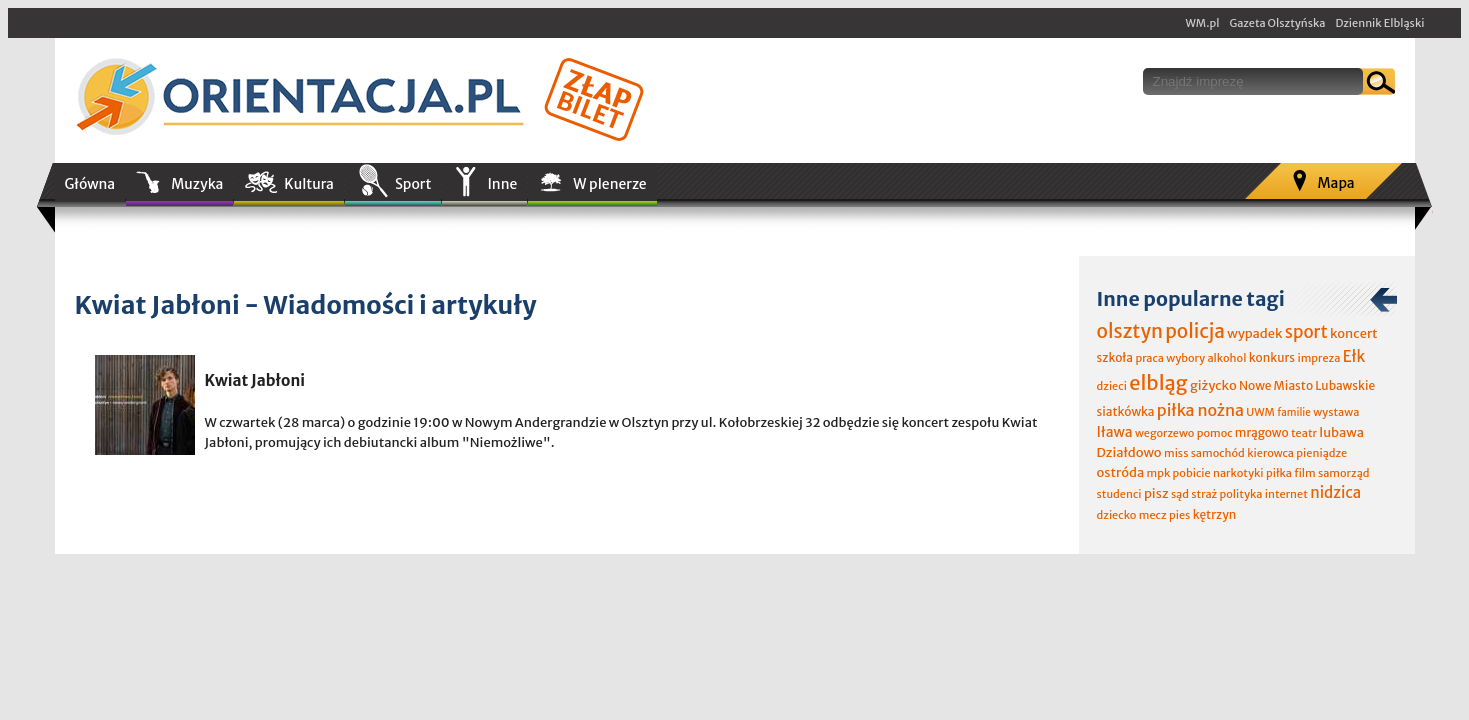 This screenshot has height=720, width=1469. What do you see at coordinates (1121, 472) in the screenshot?
I see `ostróda` at bounding box center [1121, 472].